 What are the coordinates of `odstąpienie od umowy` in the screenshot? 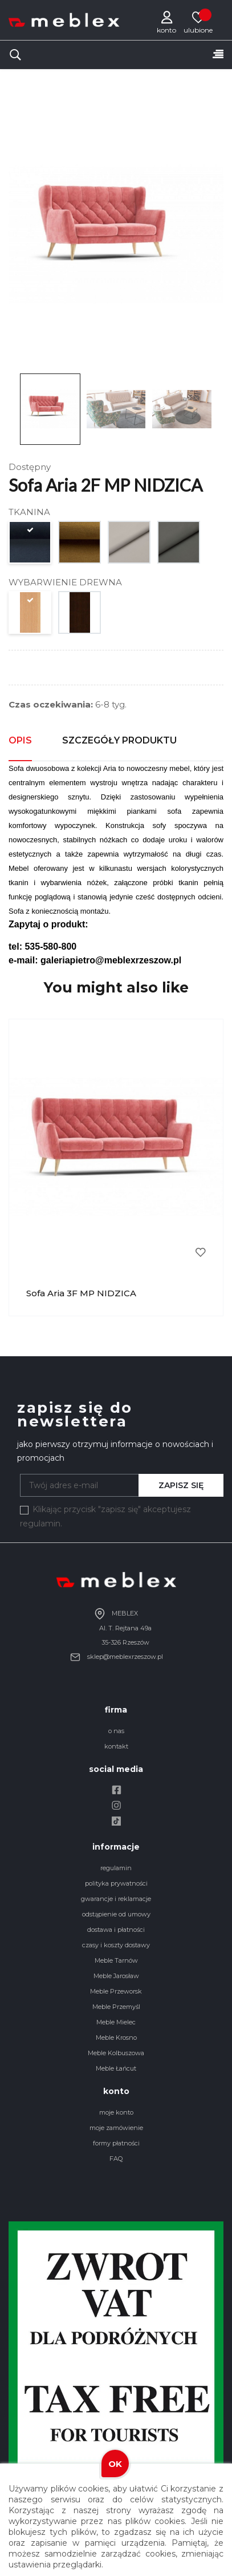 It's located at (116, 1914).